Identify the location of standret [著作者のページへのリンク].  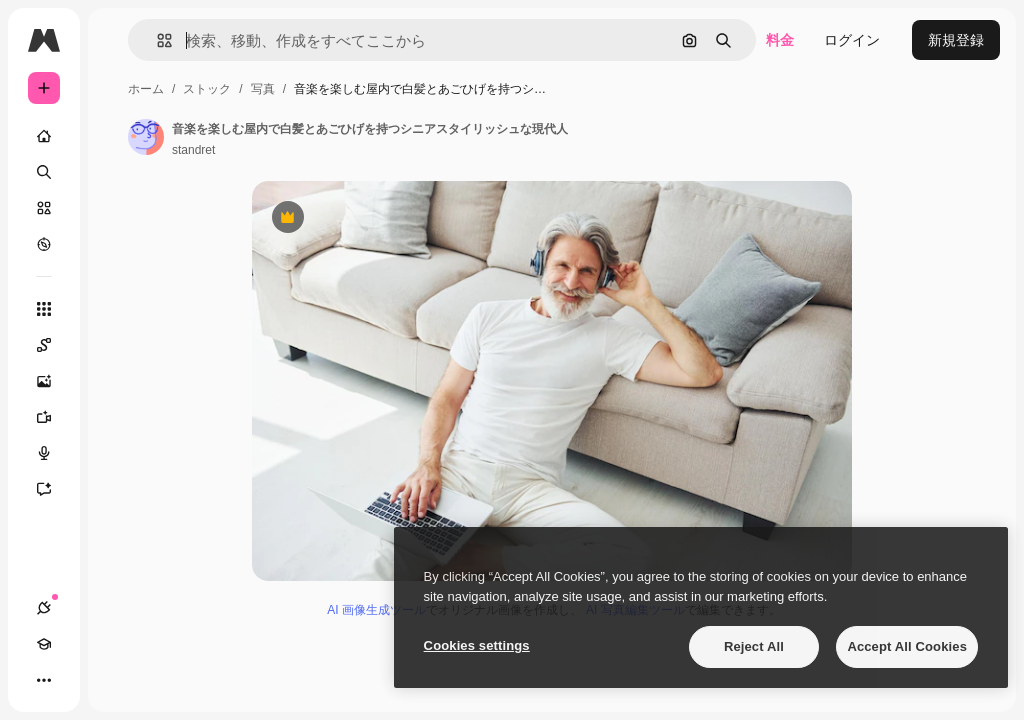
(193, 150).